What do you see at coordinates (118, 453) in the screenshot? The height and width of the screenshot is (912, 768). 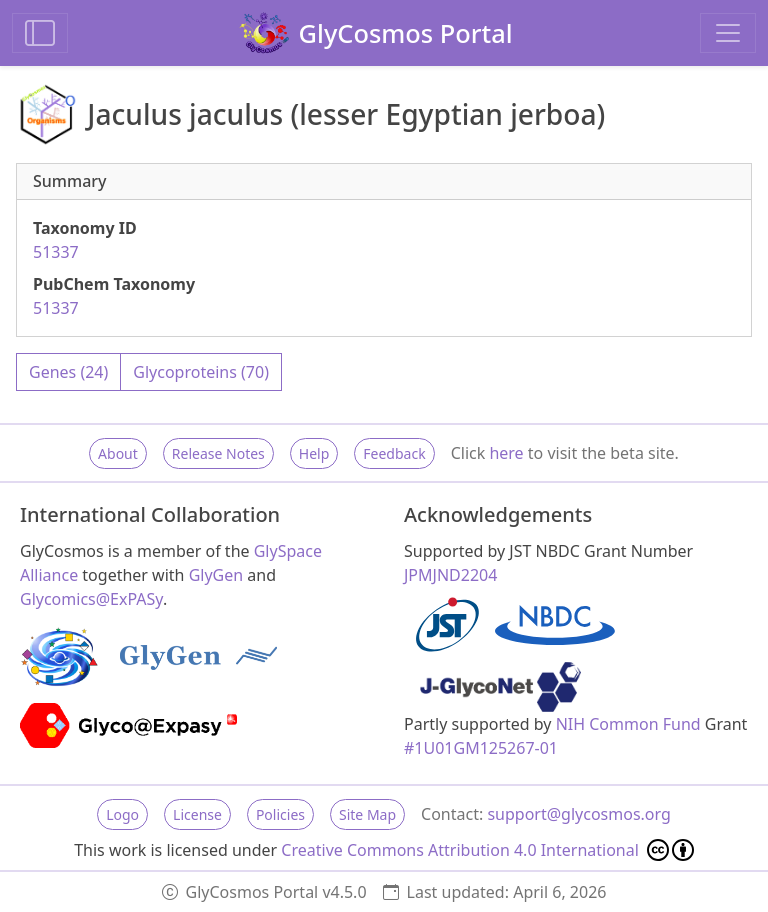 I see `About` at bounding box center [118, 453].